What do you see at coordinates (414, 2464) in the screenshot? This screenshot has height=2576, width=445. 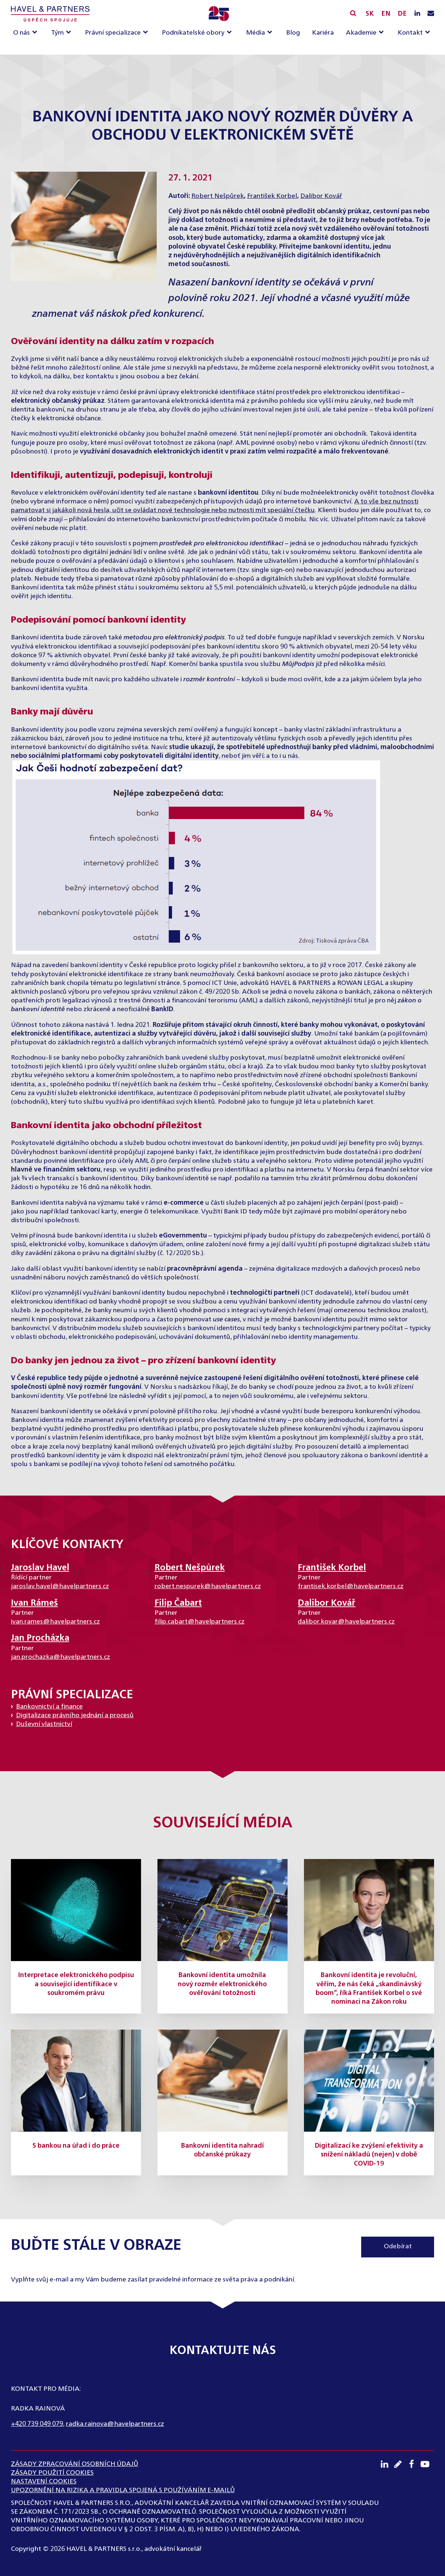 I see `[Facebook profil]` at bounding box center [414, 2464].